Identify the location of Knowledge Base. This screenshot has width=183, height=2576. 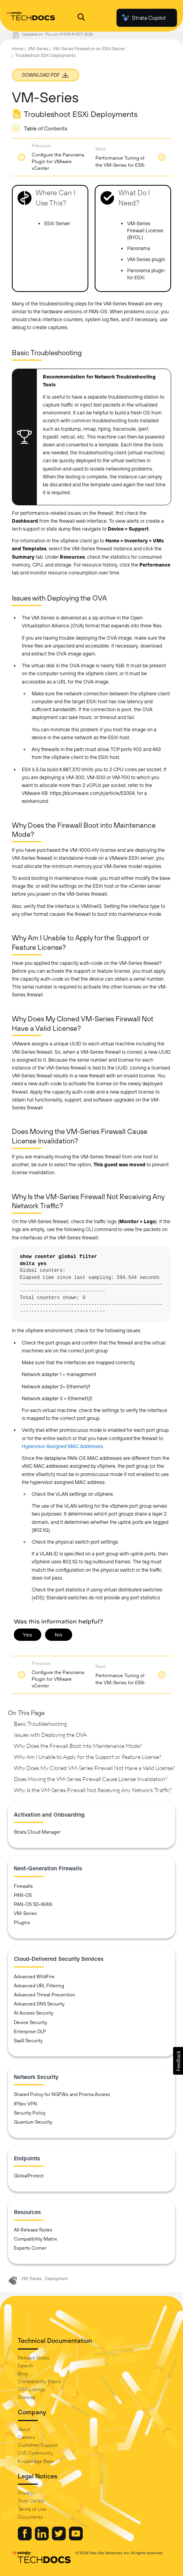
(36, 2461).